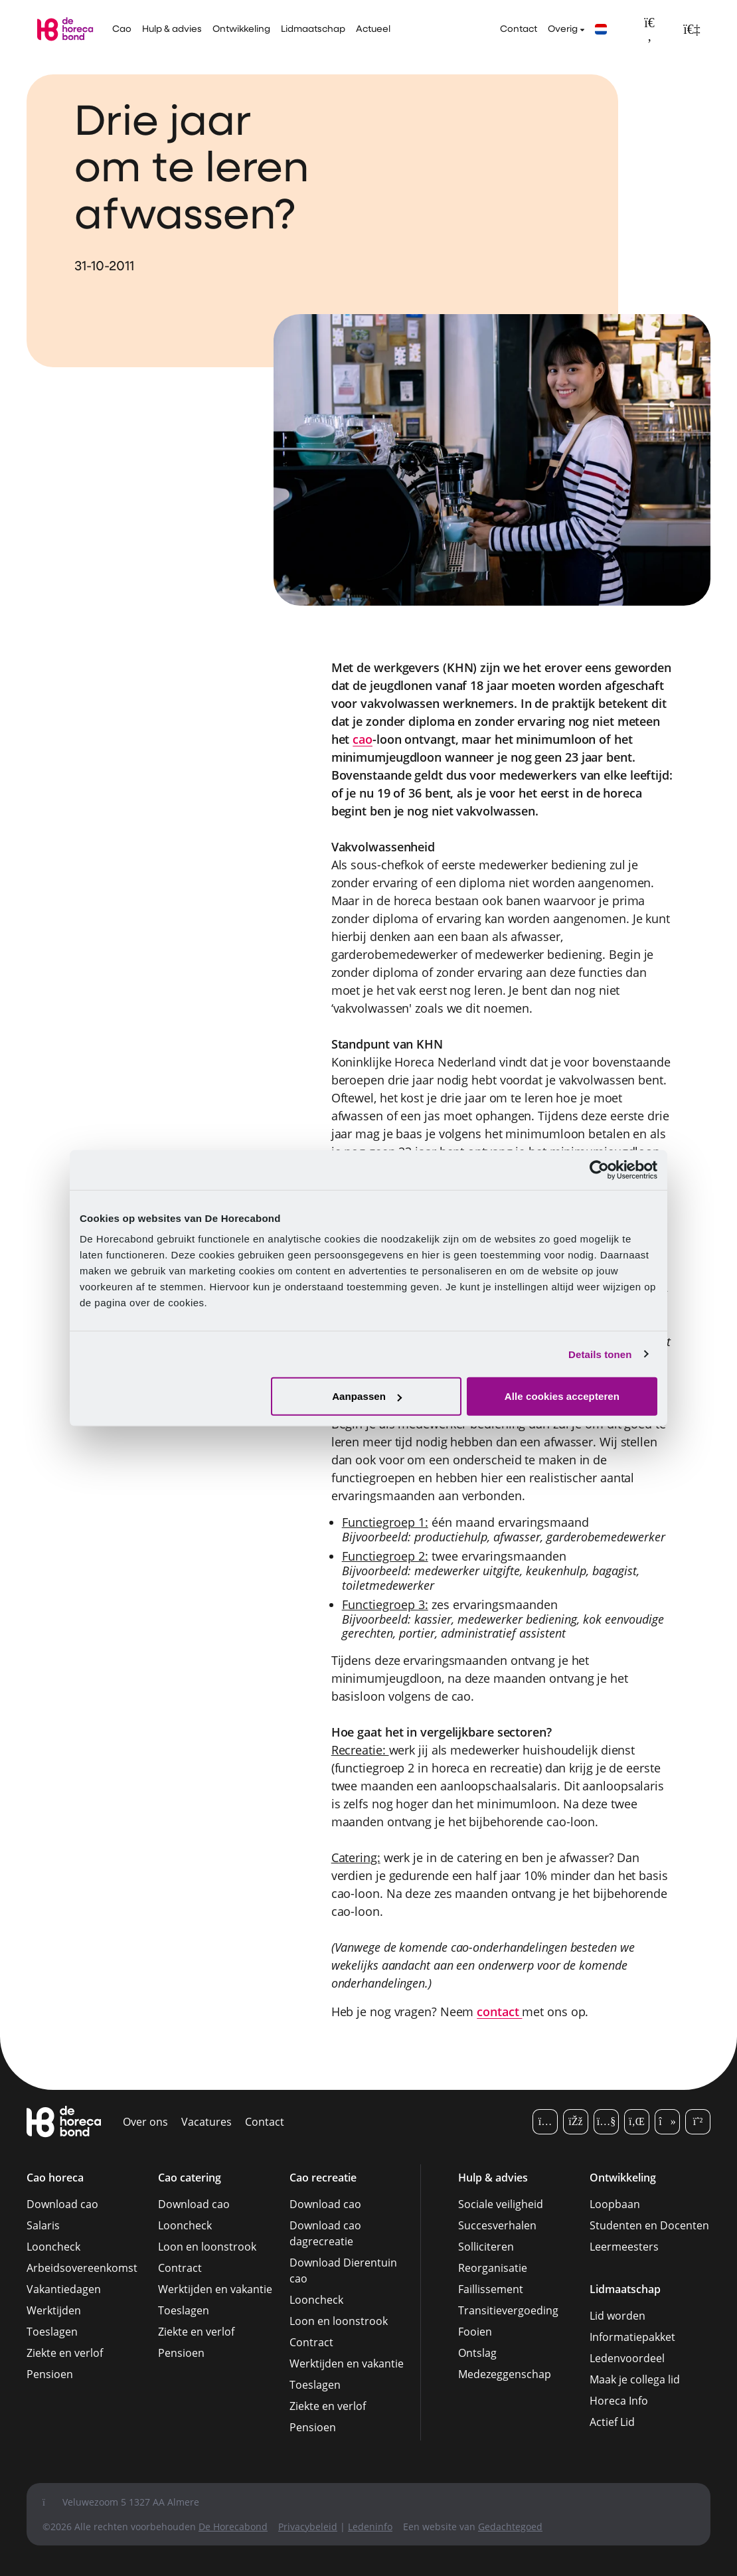  I want to click on Transitievergoeding, so click(508, 2310).